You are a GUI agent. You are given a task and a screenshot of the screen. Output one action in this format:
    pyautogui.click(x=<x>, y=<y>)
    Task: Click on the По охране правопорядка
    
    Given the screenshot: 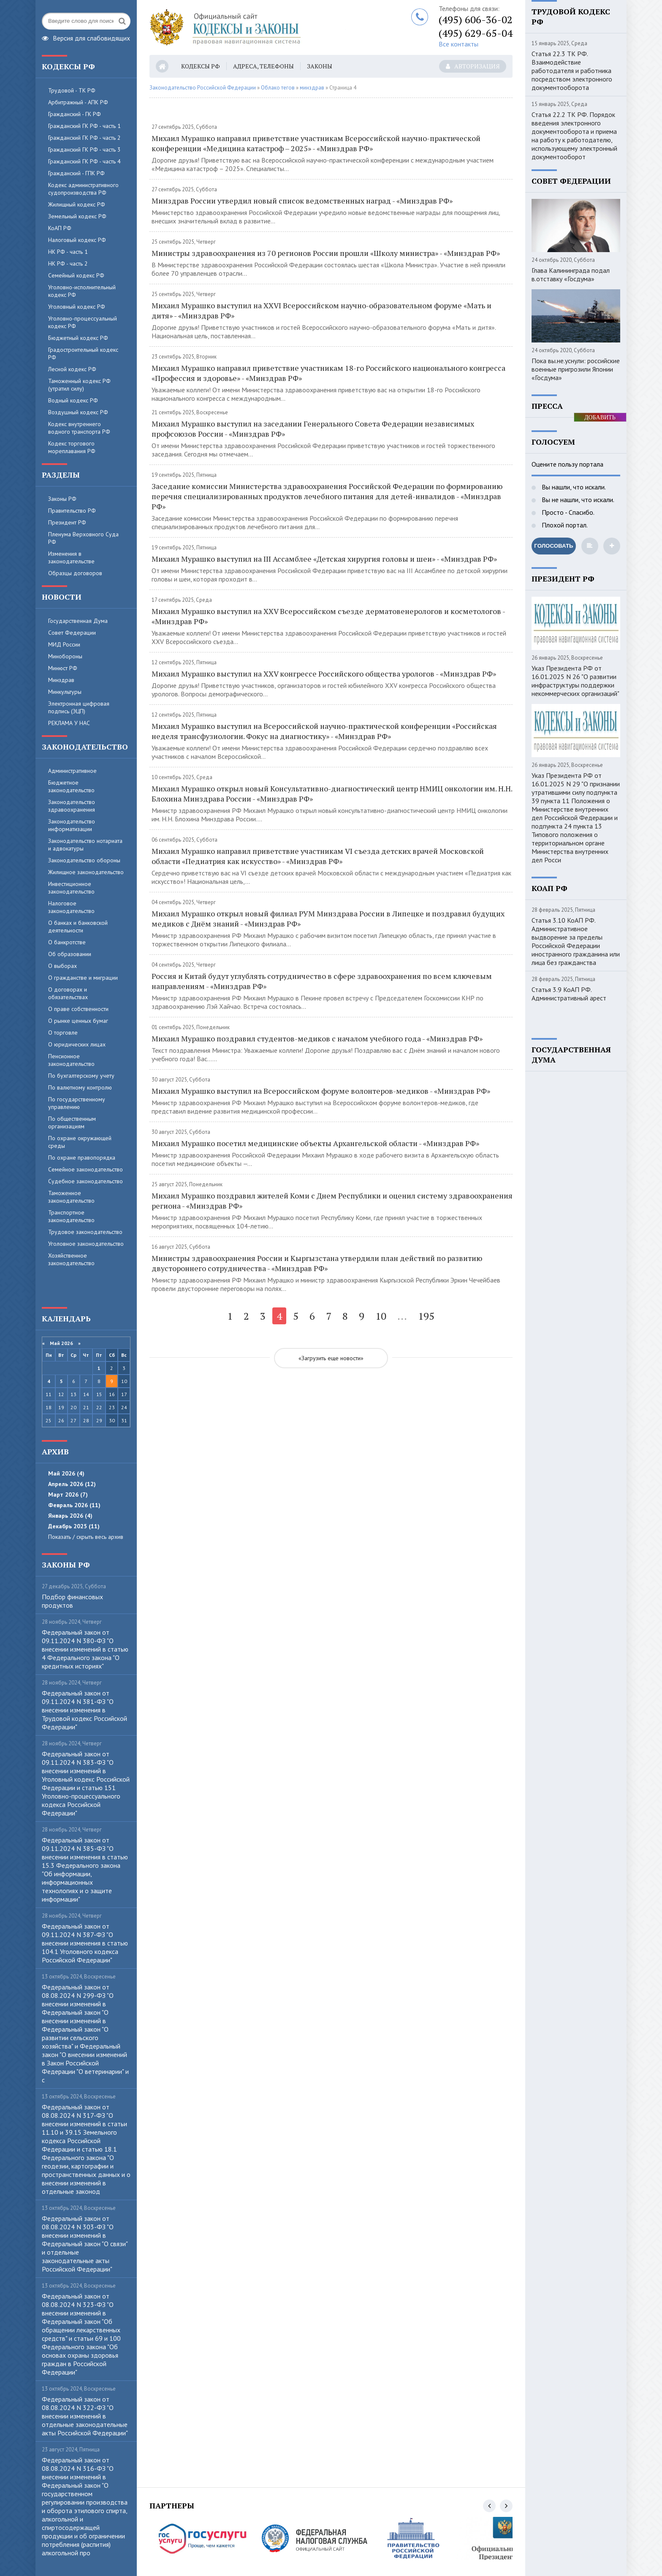 What is the action you would take?
    pyautogui.click(x=81, y=1157)
    